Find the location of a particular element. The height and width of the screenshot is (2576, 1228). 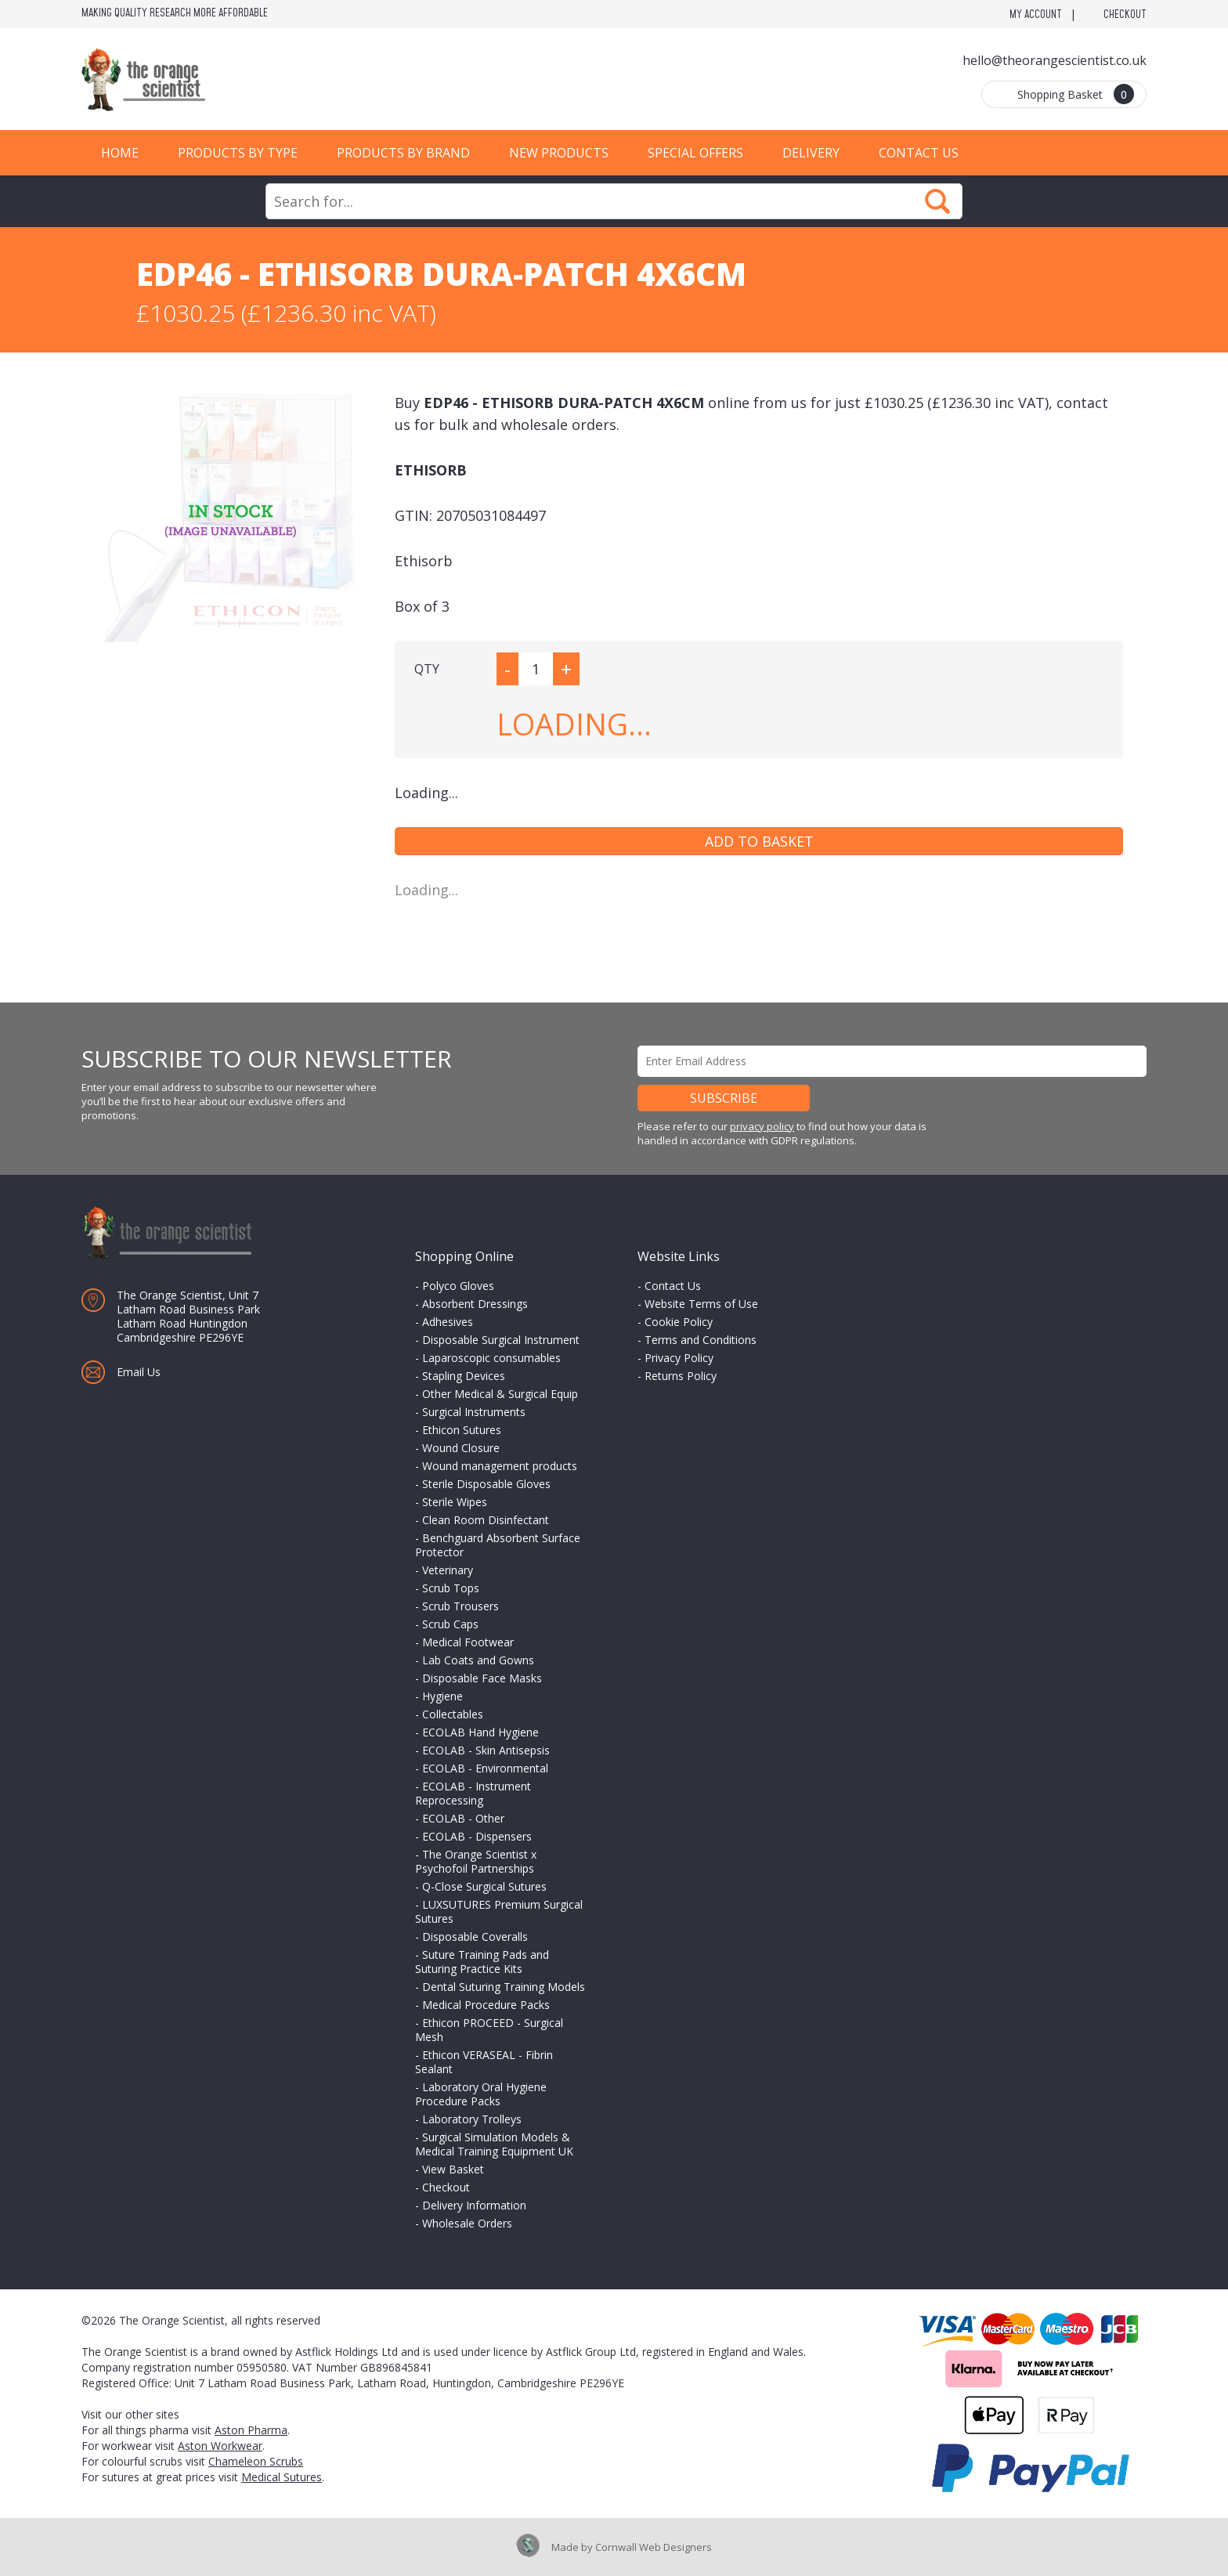

Cookie Policy is located at coordinates (679, 1321).